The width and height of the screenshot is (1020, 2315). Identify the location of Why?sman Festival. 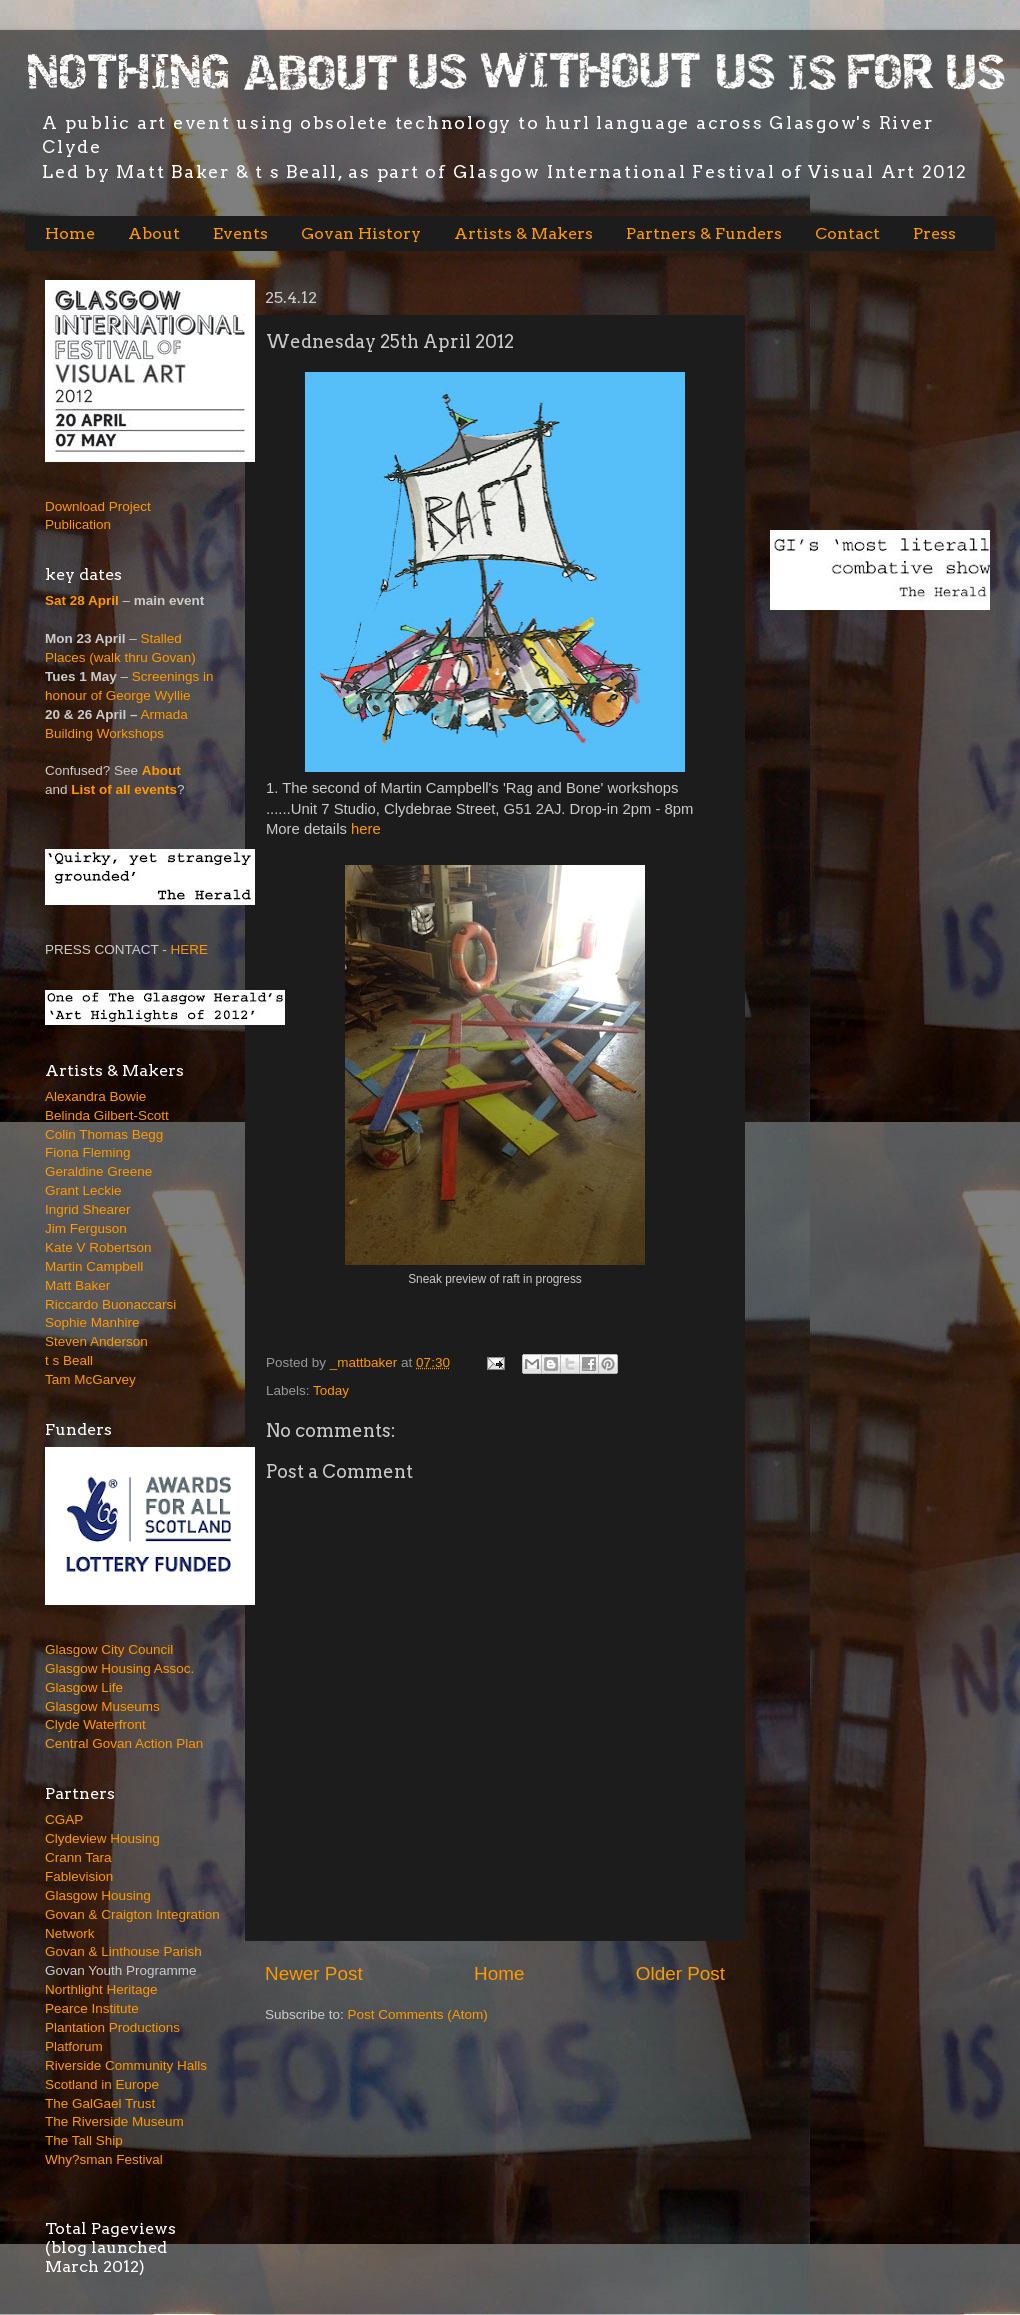
(104, 2159).